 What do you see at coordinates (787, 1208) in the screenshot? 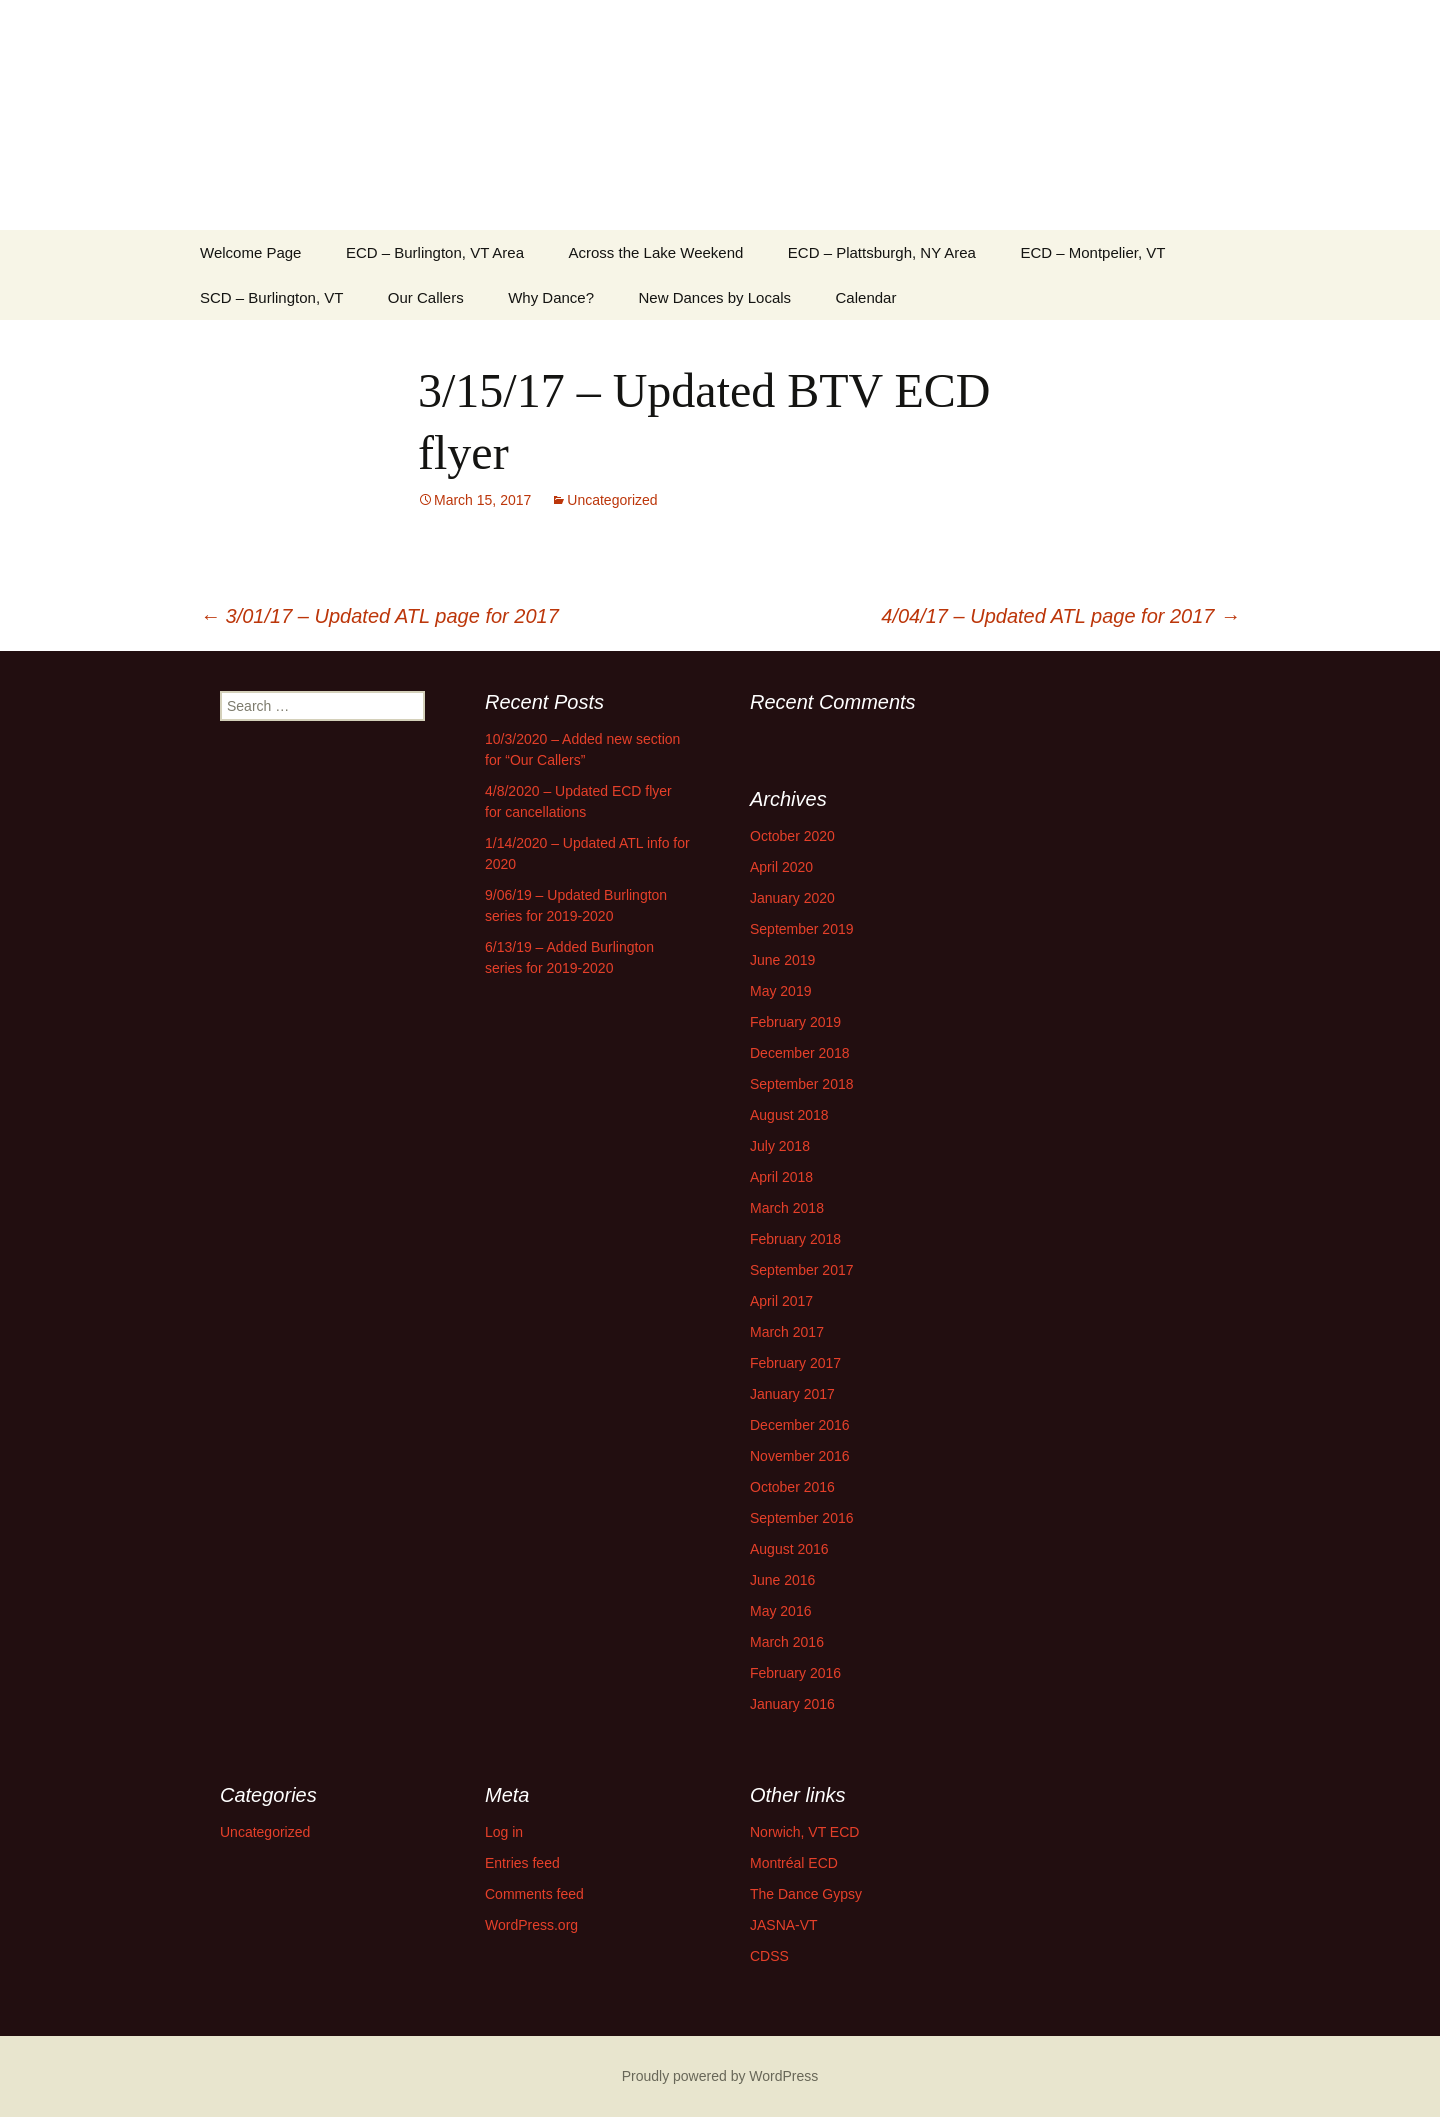
I see `March 2018` at bounding box center [787, 1208].